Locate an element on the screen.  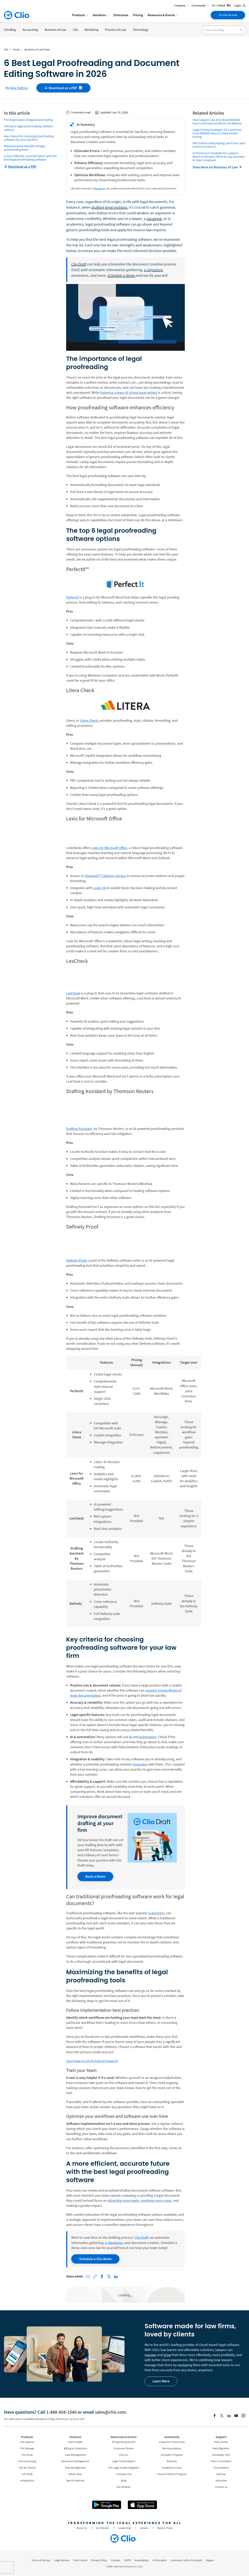
Book a Demo is located at coordinates (95, 1876).